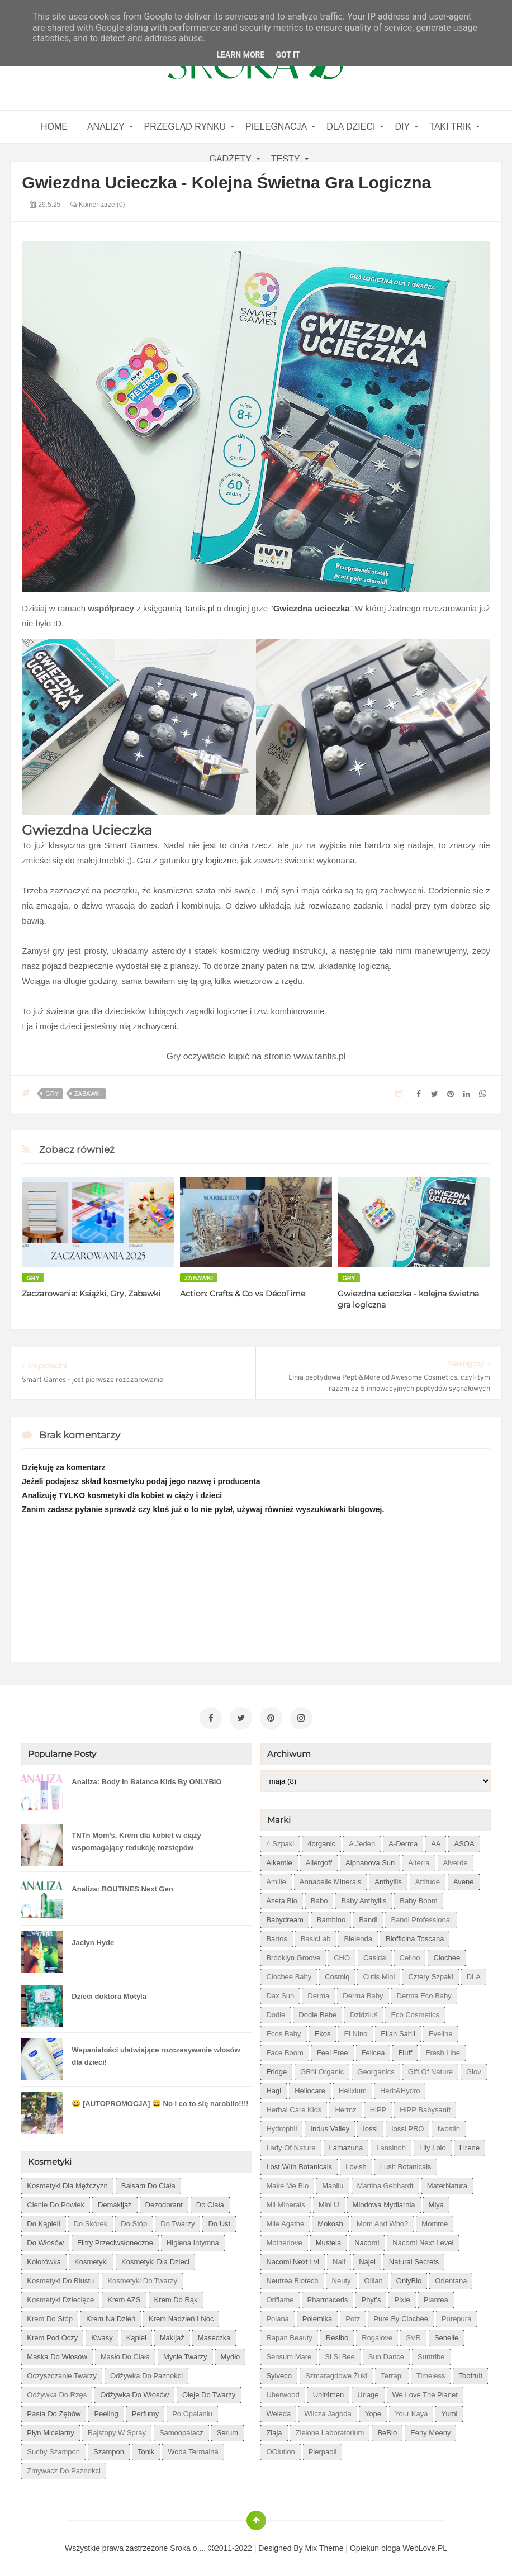 The image size is (512, 2576). What do you see at coordinates (284, 2240) in the screenshot?
I see `Motherlove` at bounding box center [284, 2240].